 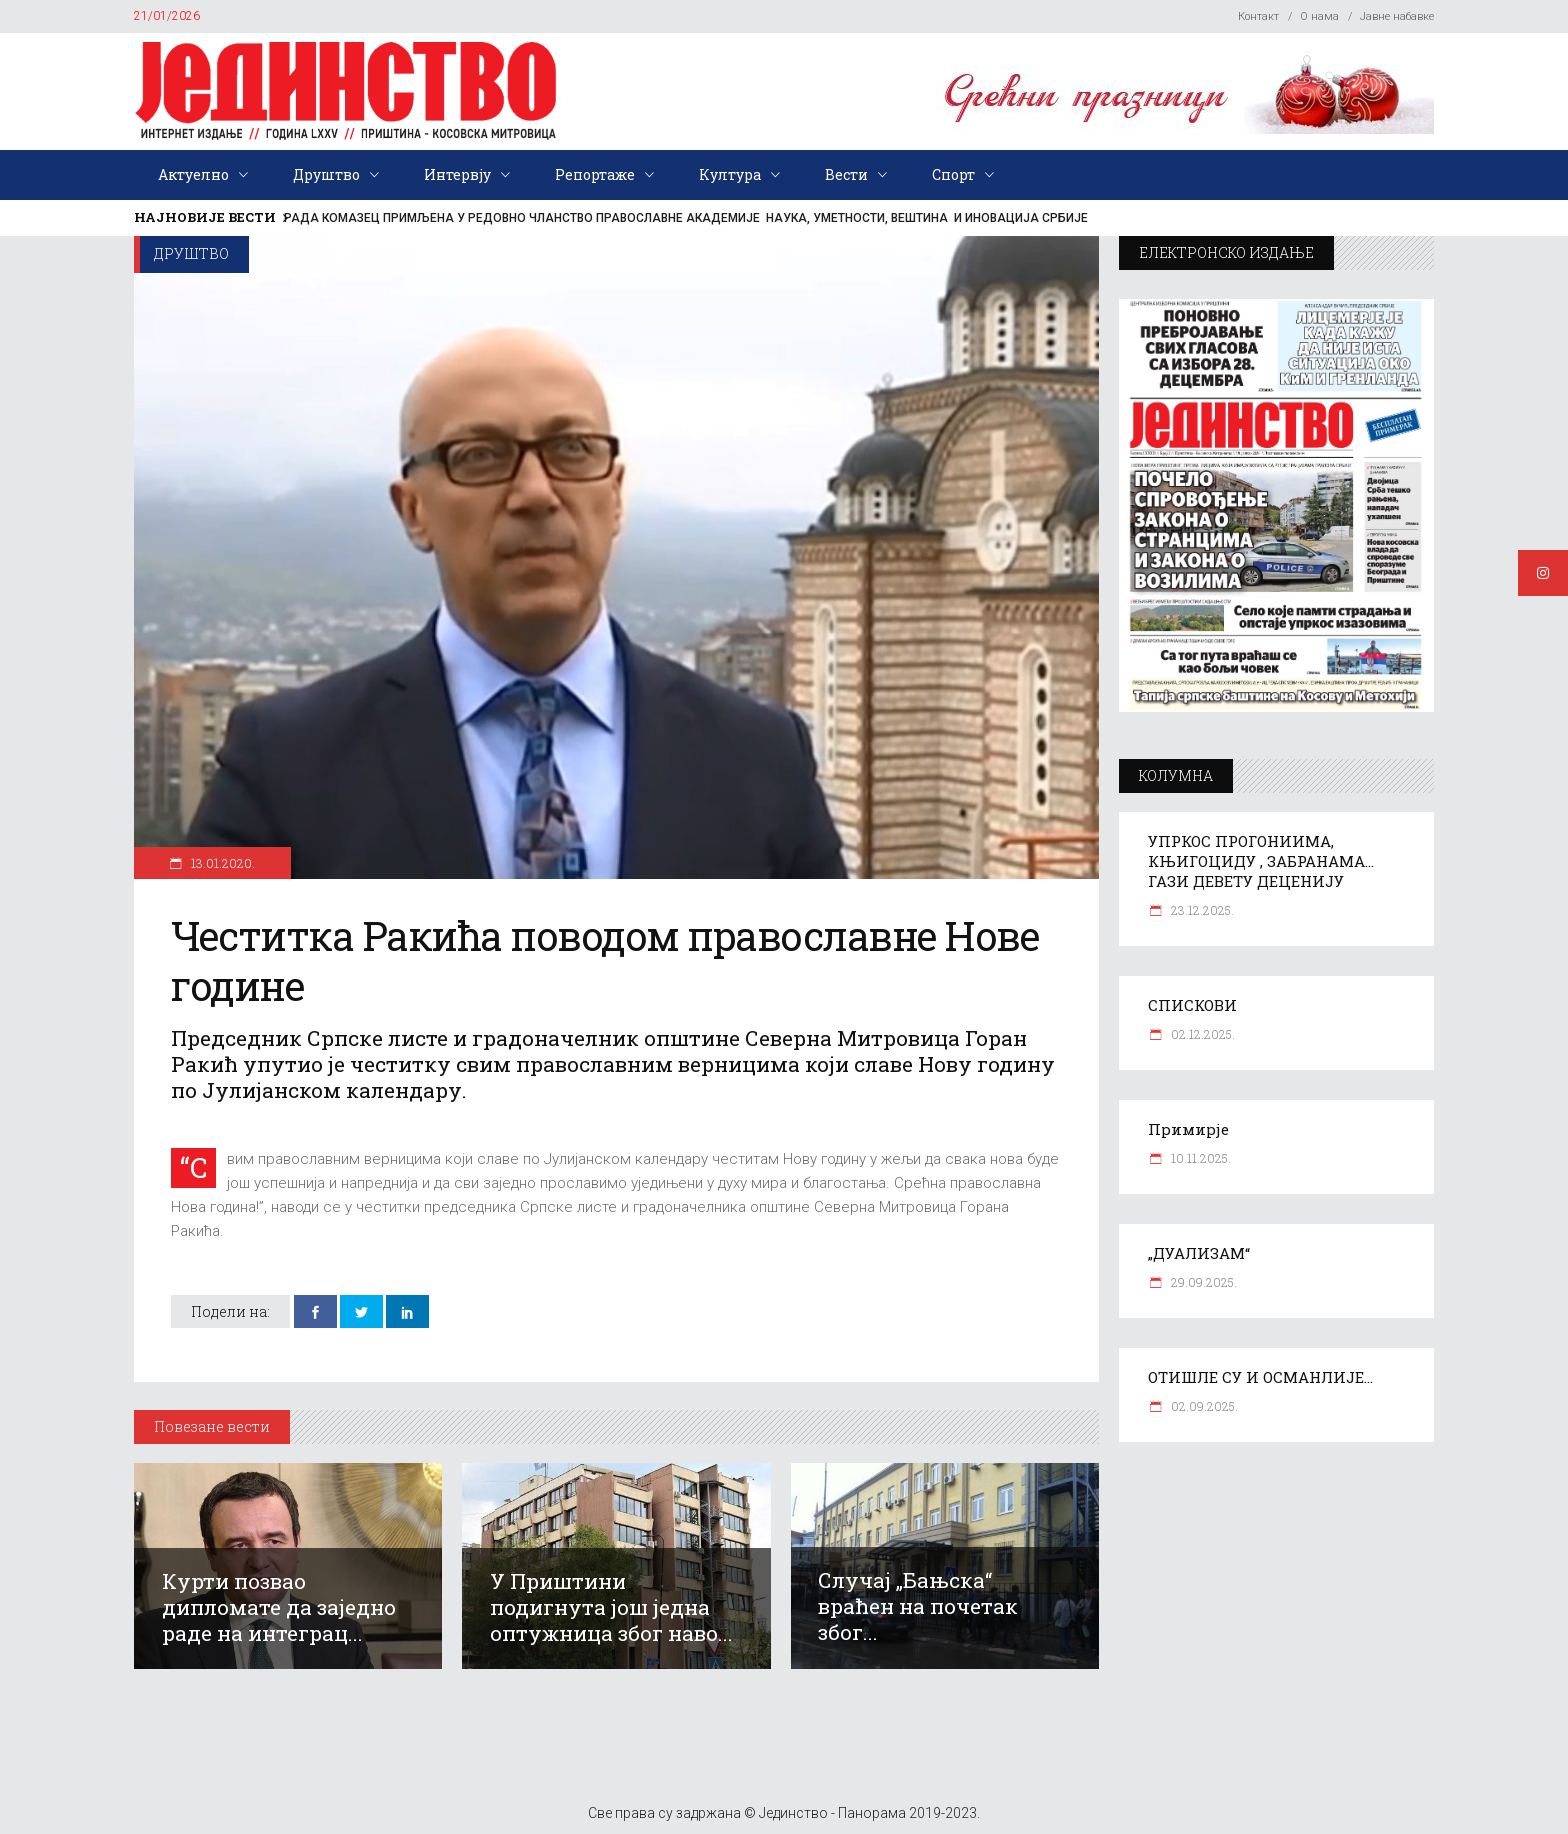 I want to click on УПРКОС ПРОГОНИИМА, КЊИГОЦИДУ , ЗАБРАНАМА… ГАЗИ ДЕВЕТУ ДЕЦЕНИЈУ, so click(x=1261, y=861).